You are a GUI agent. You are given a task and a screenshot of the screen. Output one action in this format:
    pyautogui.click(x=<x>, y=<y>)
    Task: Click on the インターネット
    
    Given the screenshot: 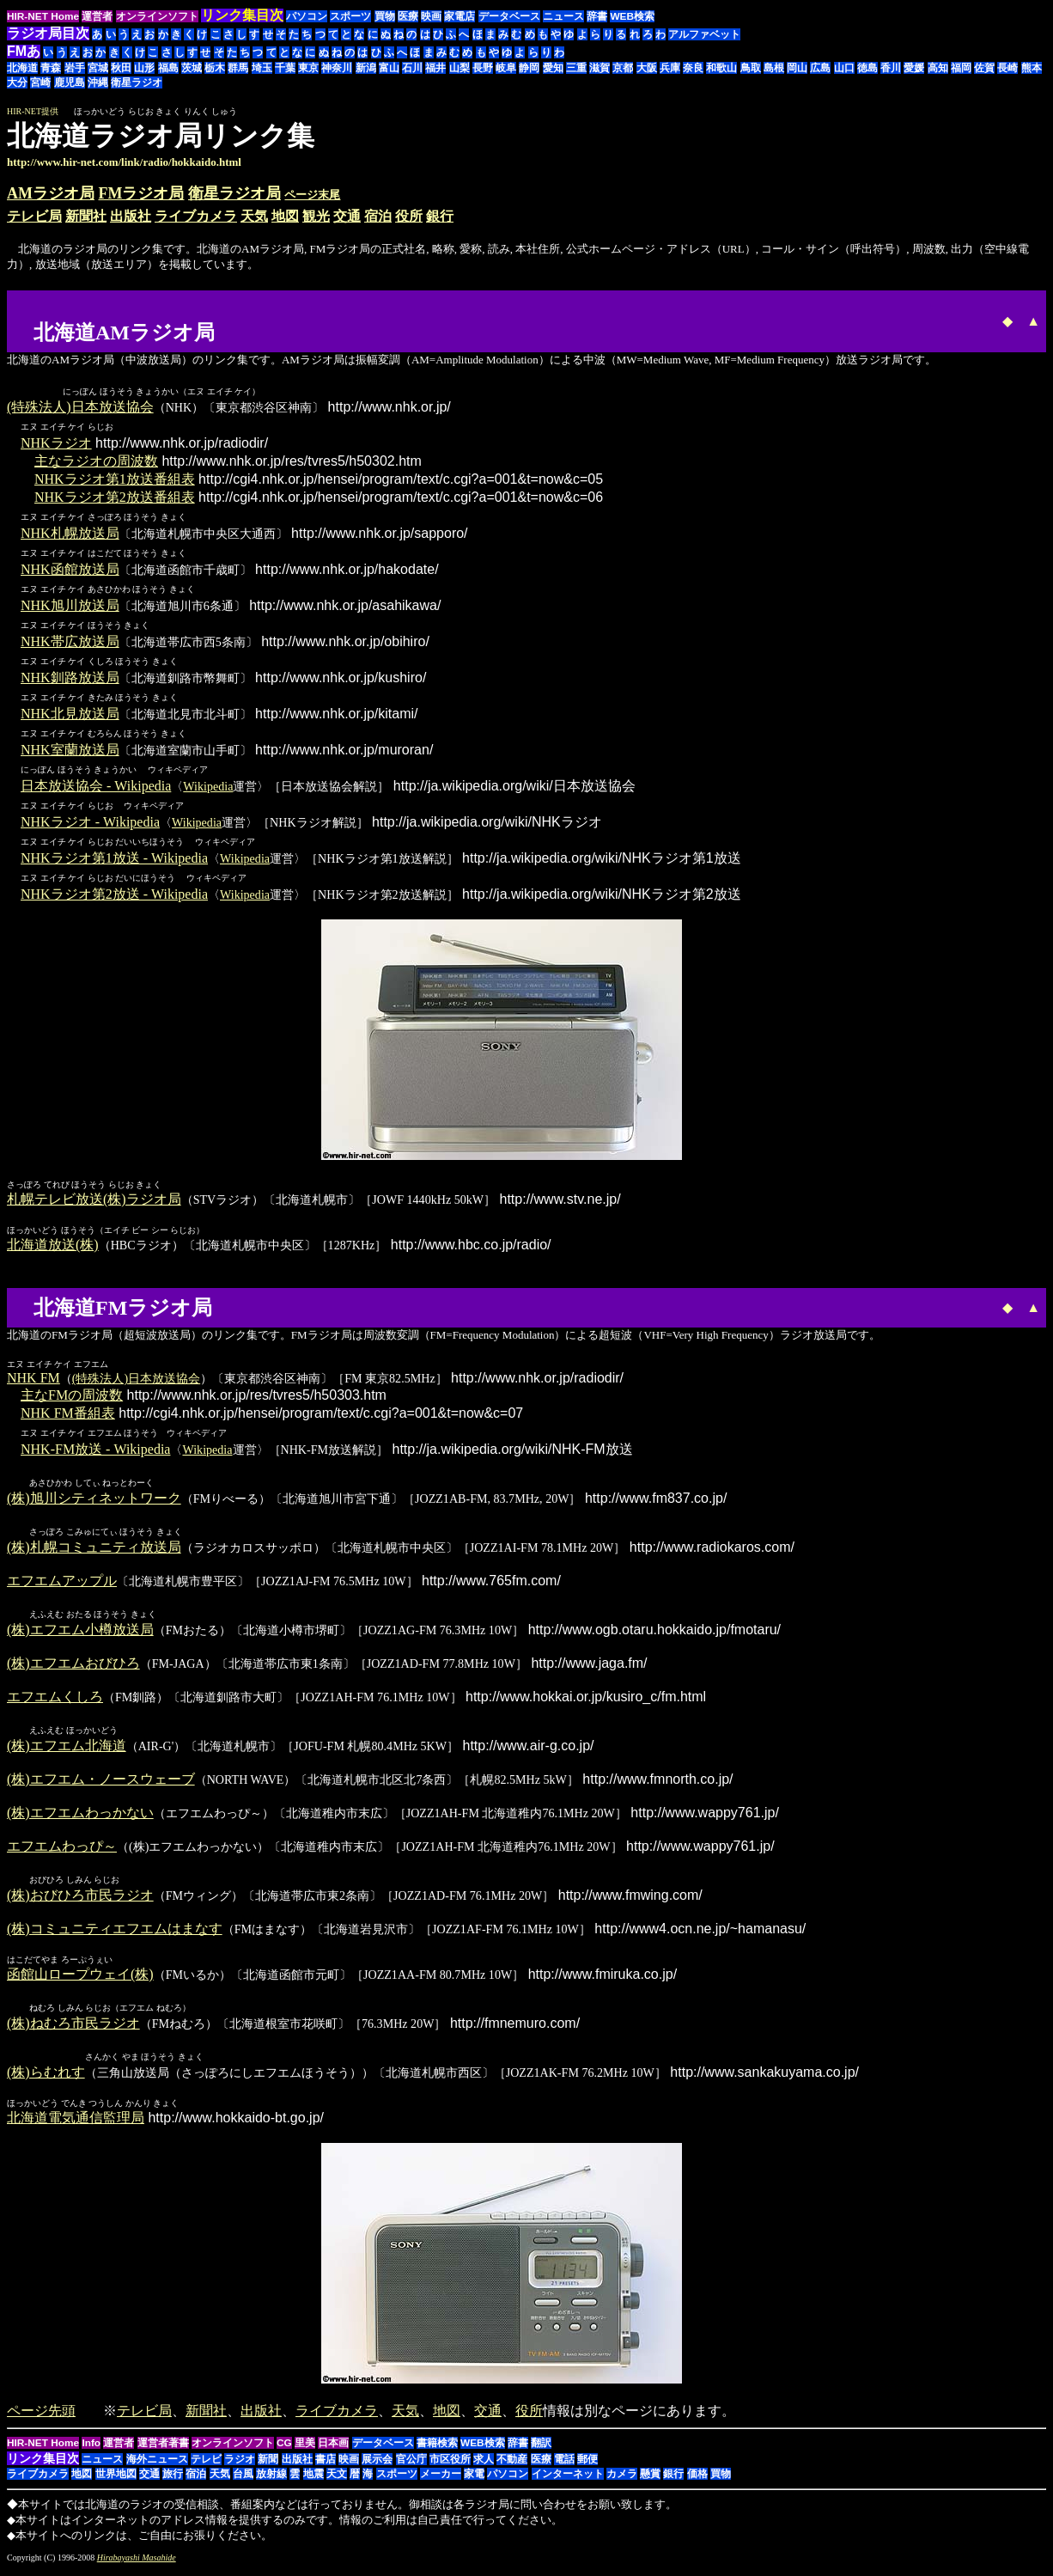 What is the action you would take?
    pyautogui.click(x=568, y=2481)
    